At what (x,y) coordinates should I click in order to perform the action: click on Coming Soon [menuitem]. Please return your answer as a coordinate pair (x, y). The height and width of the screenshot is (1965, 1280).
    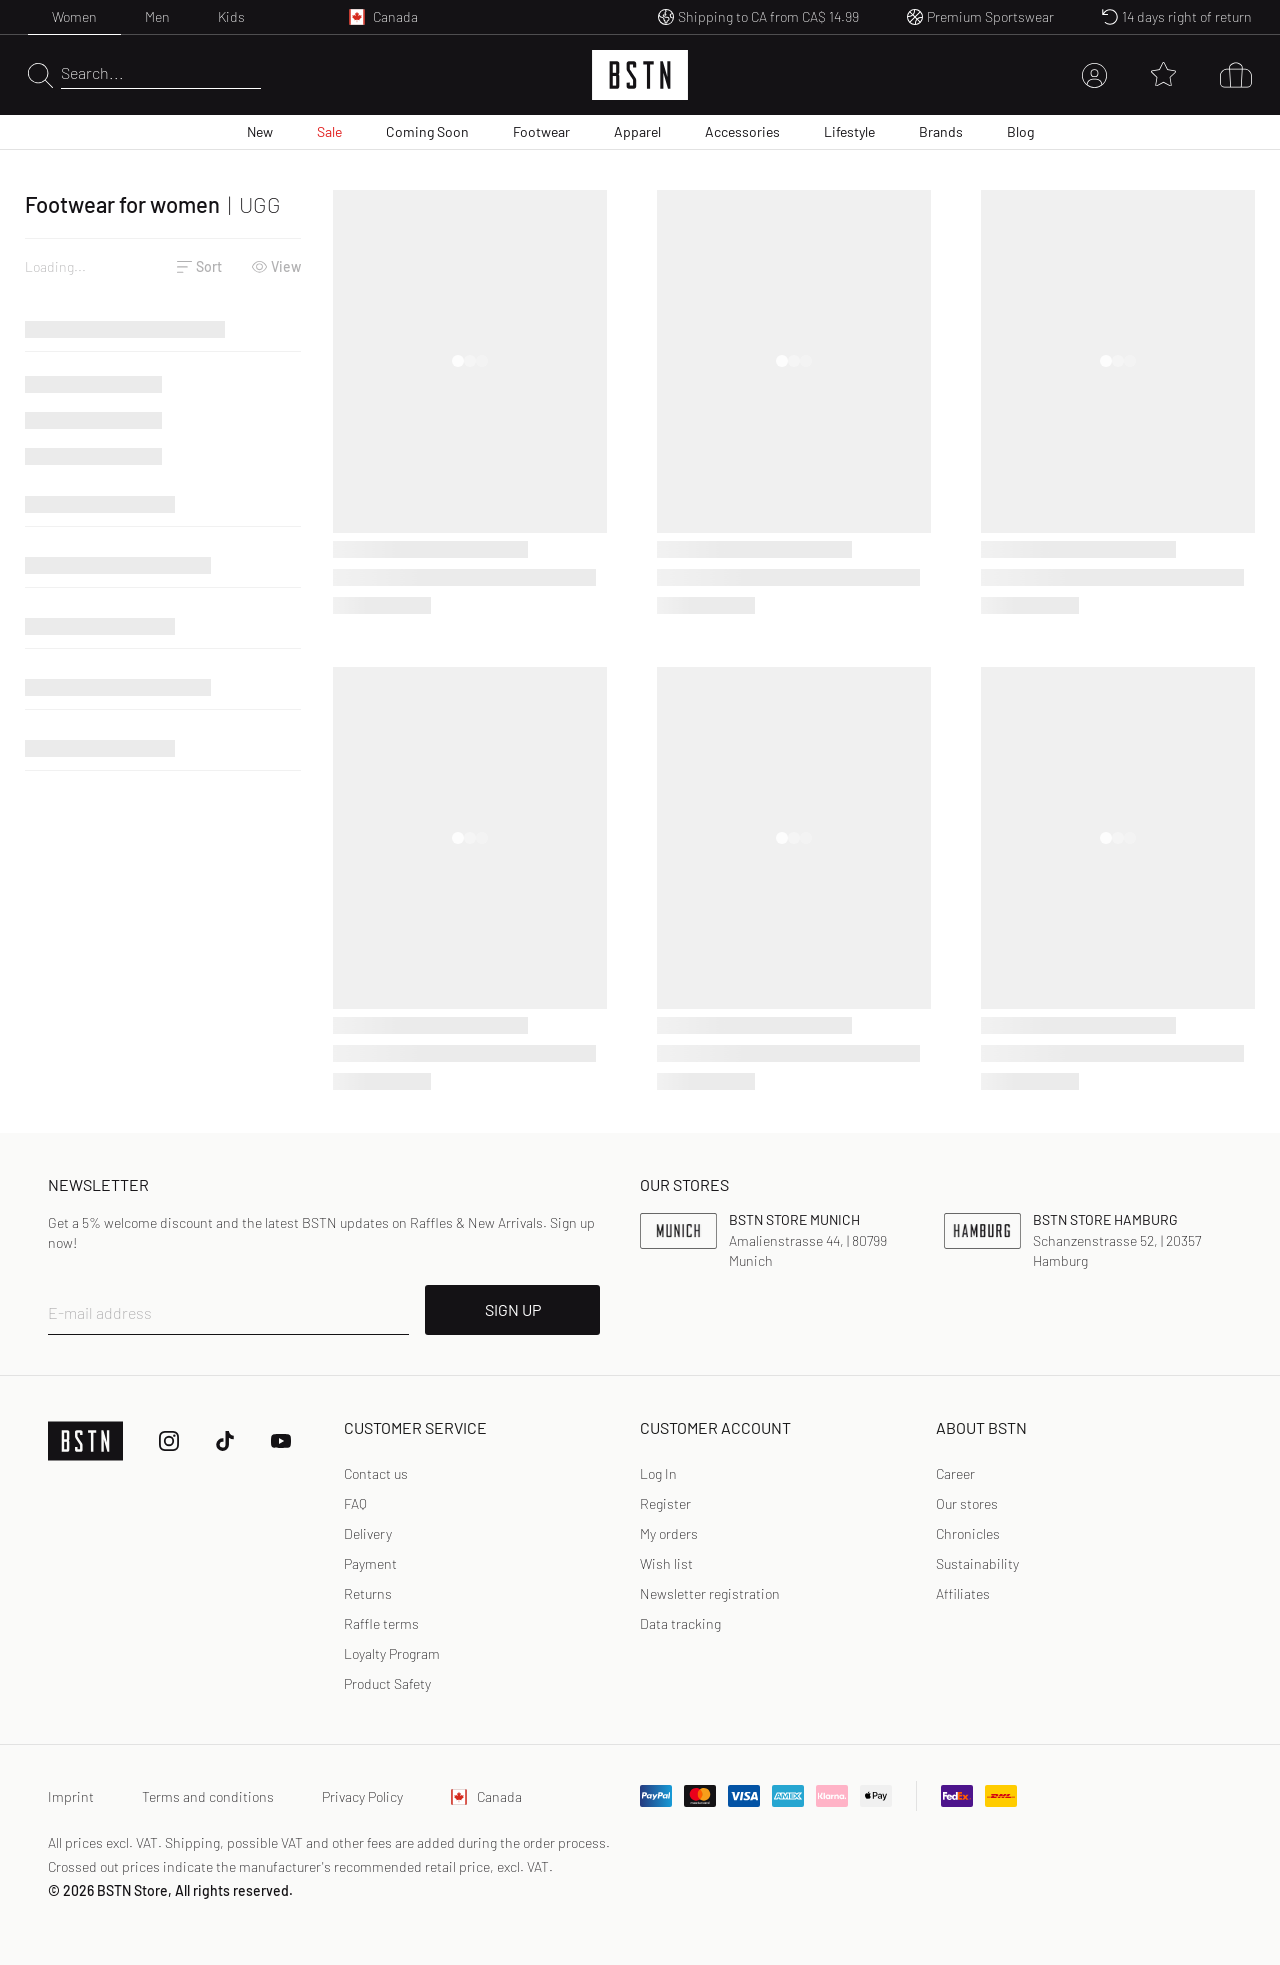
    Looking at the image, I should click on (427, 131).